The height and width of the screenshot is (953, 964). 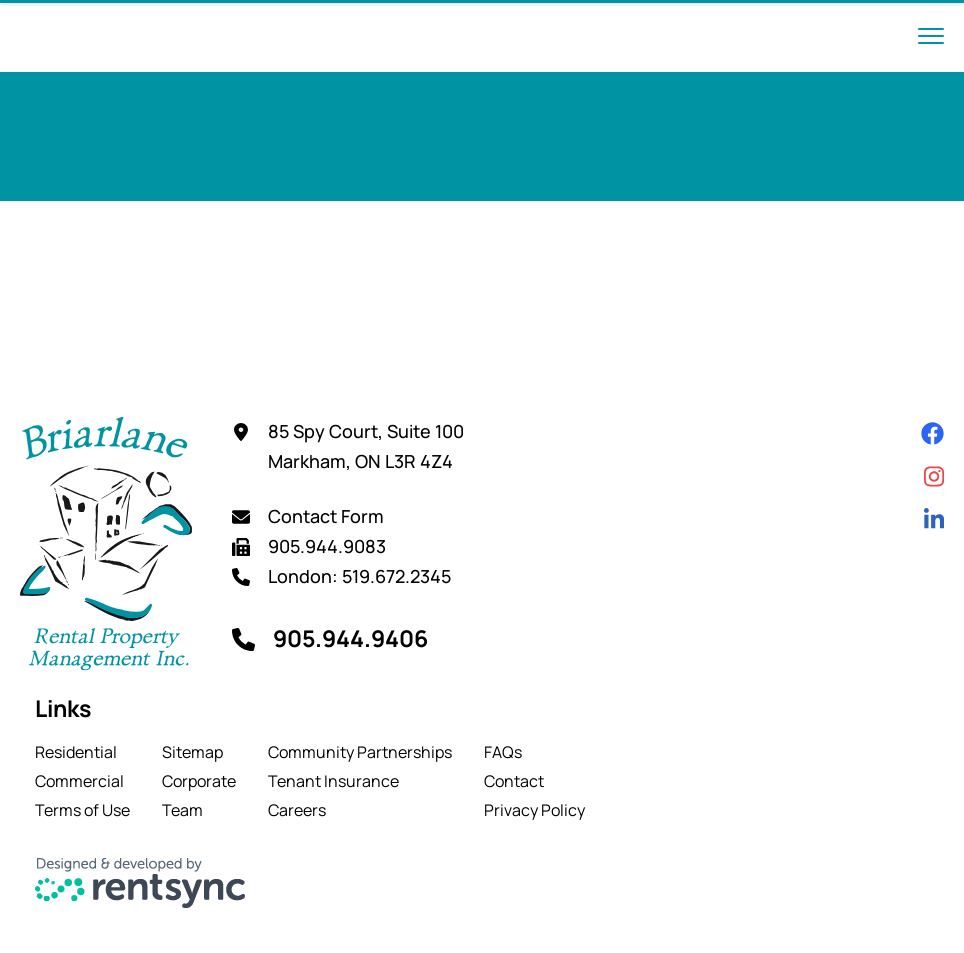 I want to click on Privacy Policy, so click(x=534, y=810).